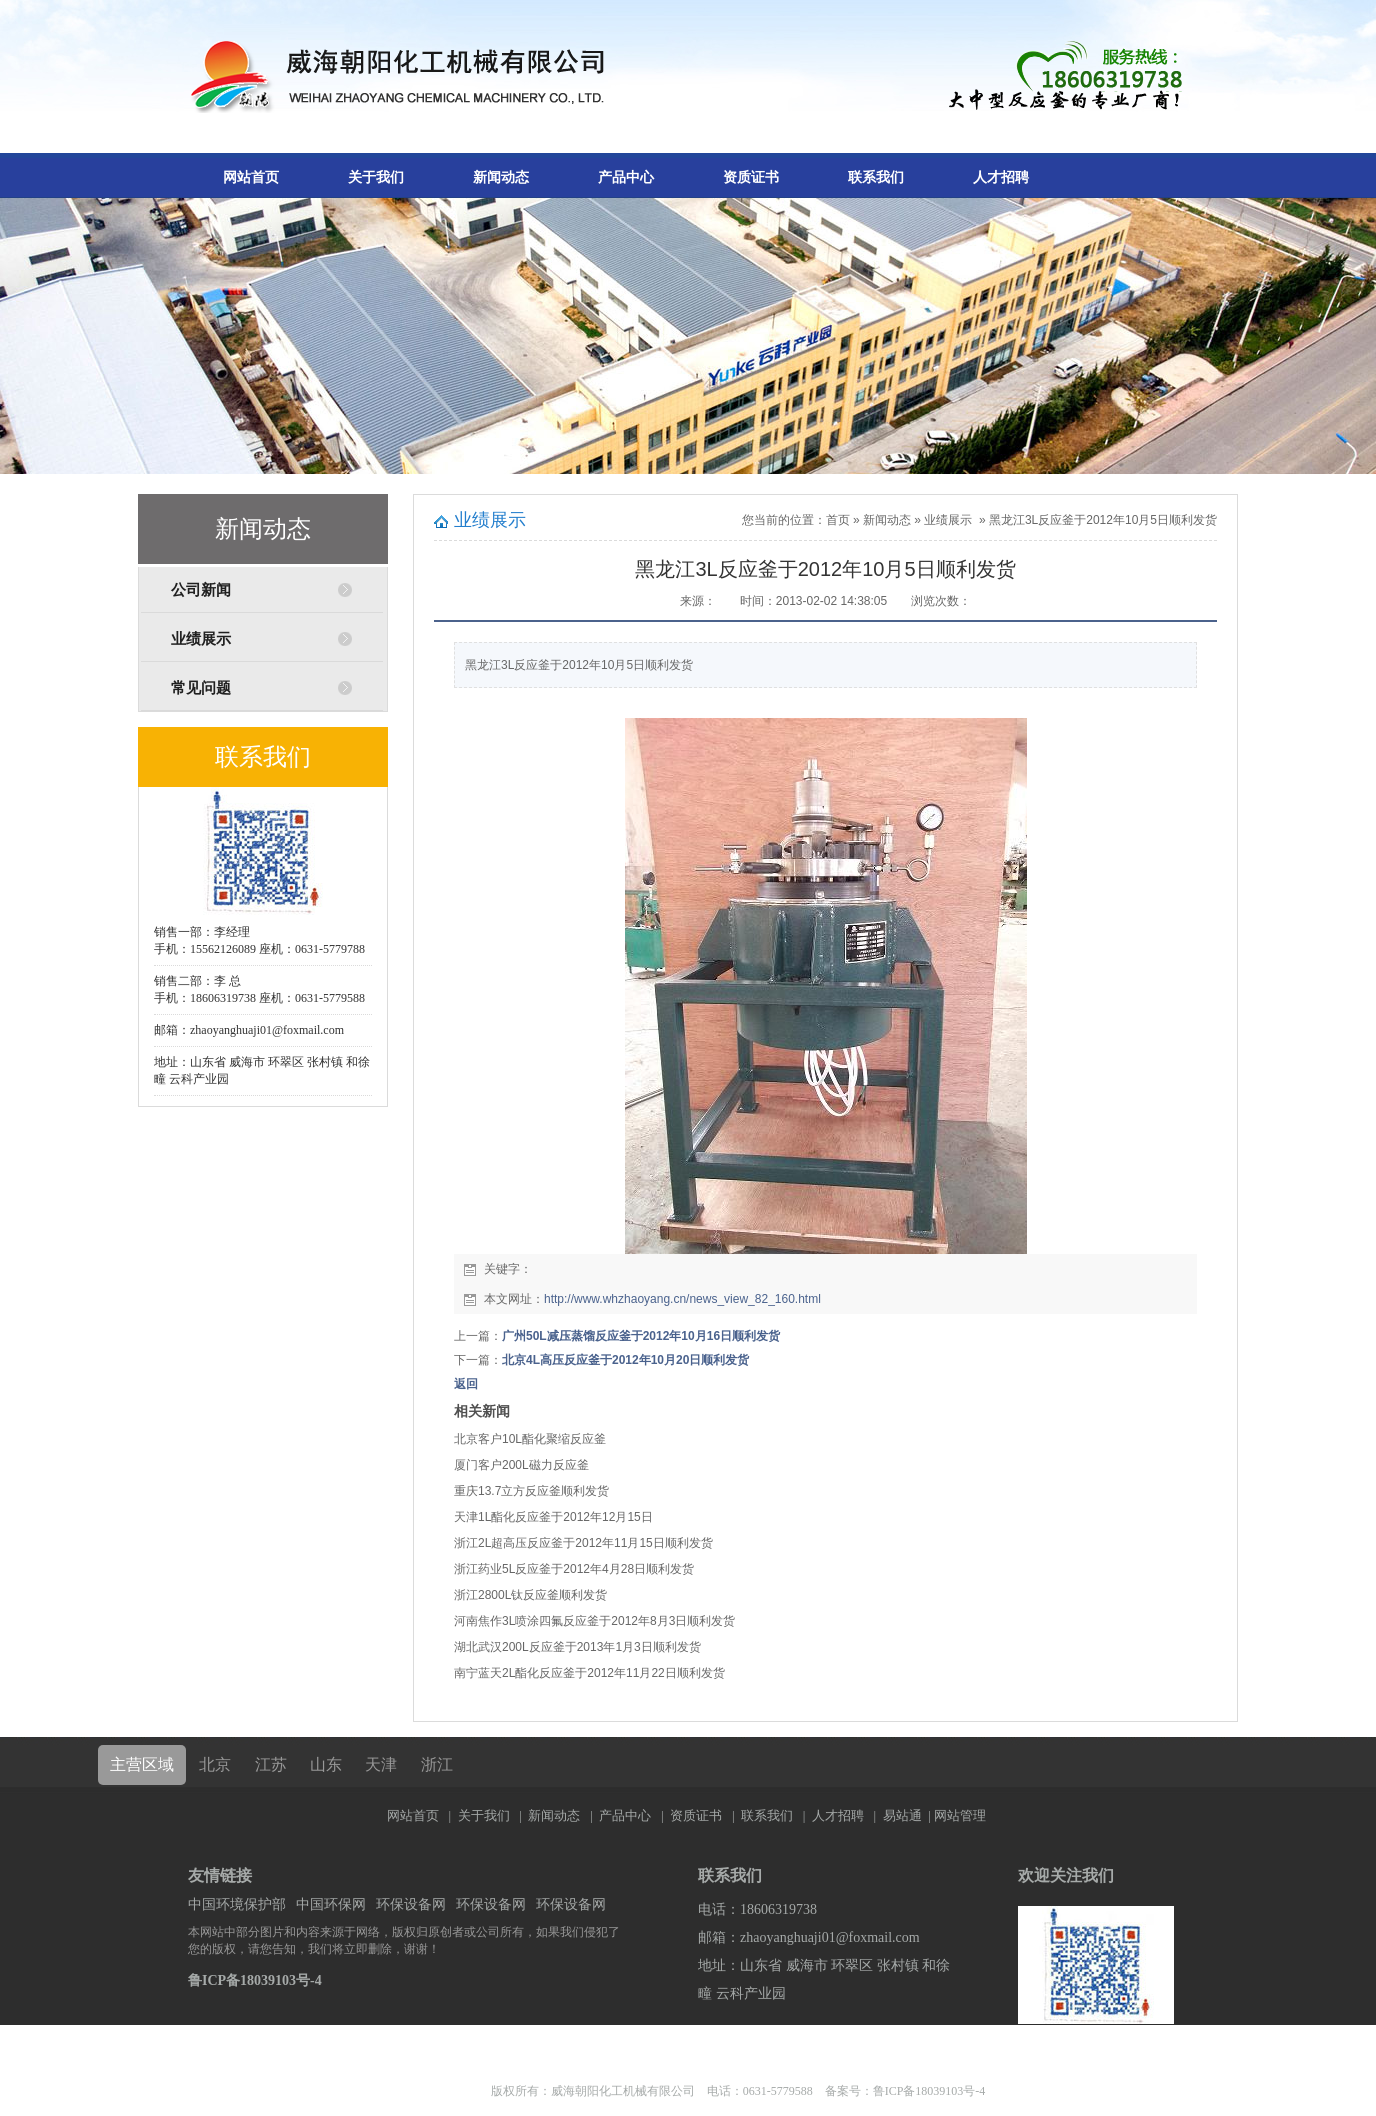 Image resolution: width=1376 pixels, height=2116 pixels. I want to click on 网站首页, so click(251, 177).